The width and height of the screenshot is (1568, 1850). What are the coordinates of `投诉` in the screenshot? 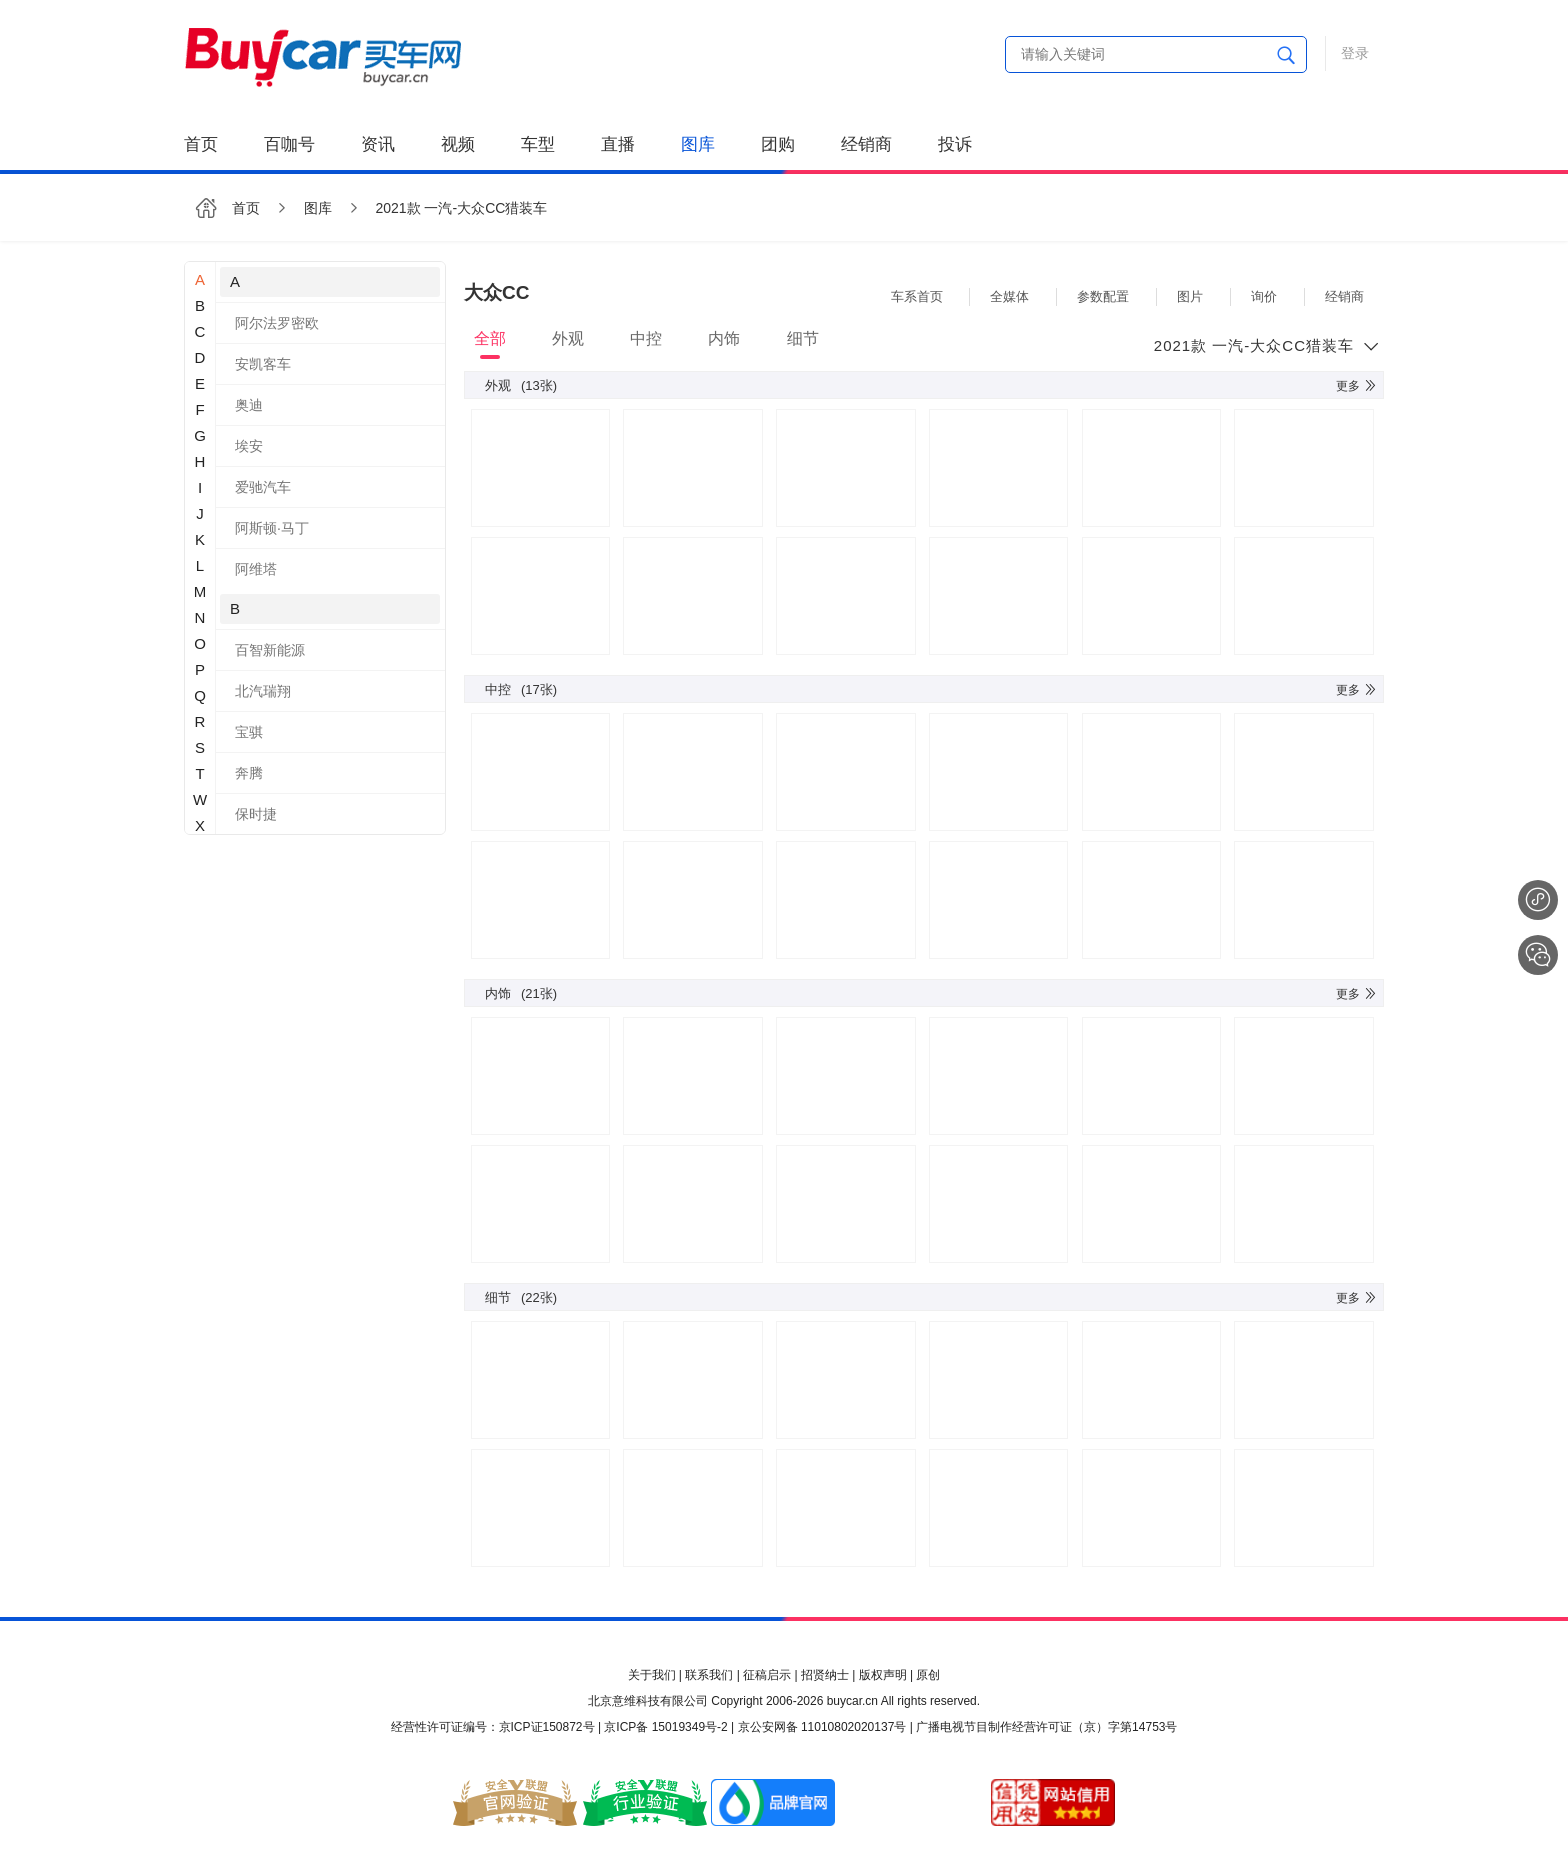 It's located at (955, 144).